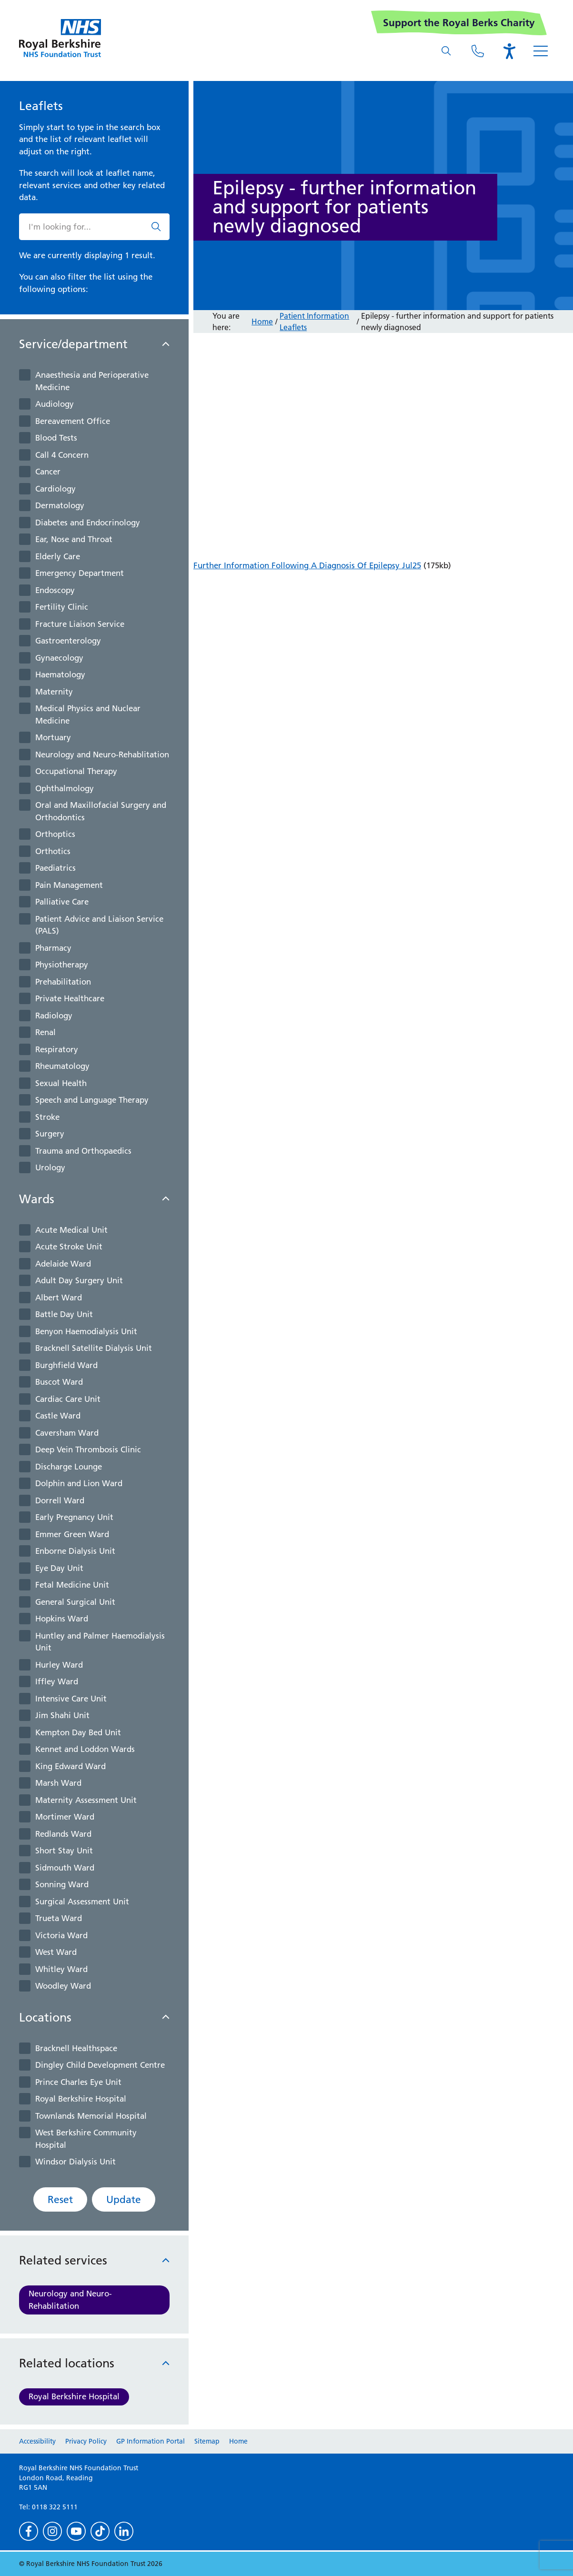  I want to click on Prehabilitation, so click(63, 981).